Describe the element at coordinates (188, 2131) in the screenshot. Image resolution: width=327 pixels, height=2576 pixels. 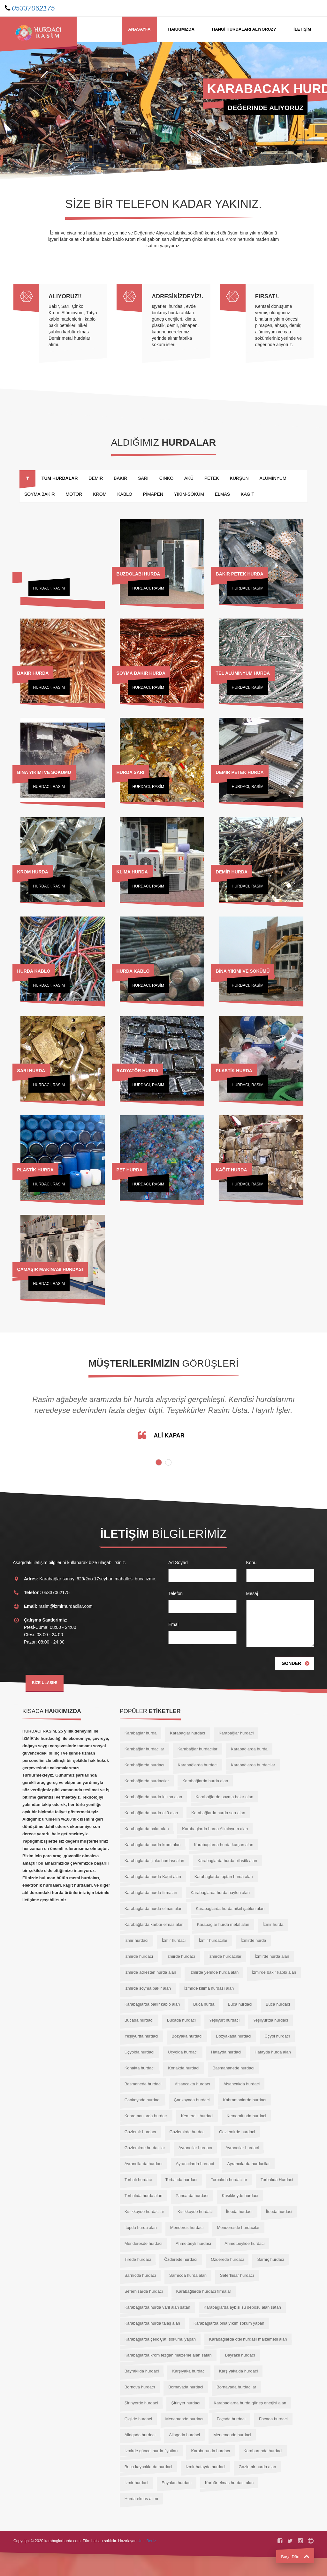
I see `Gaziemirde hurdacı` at that location.